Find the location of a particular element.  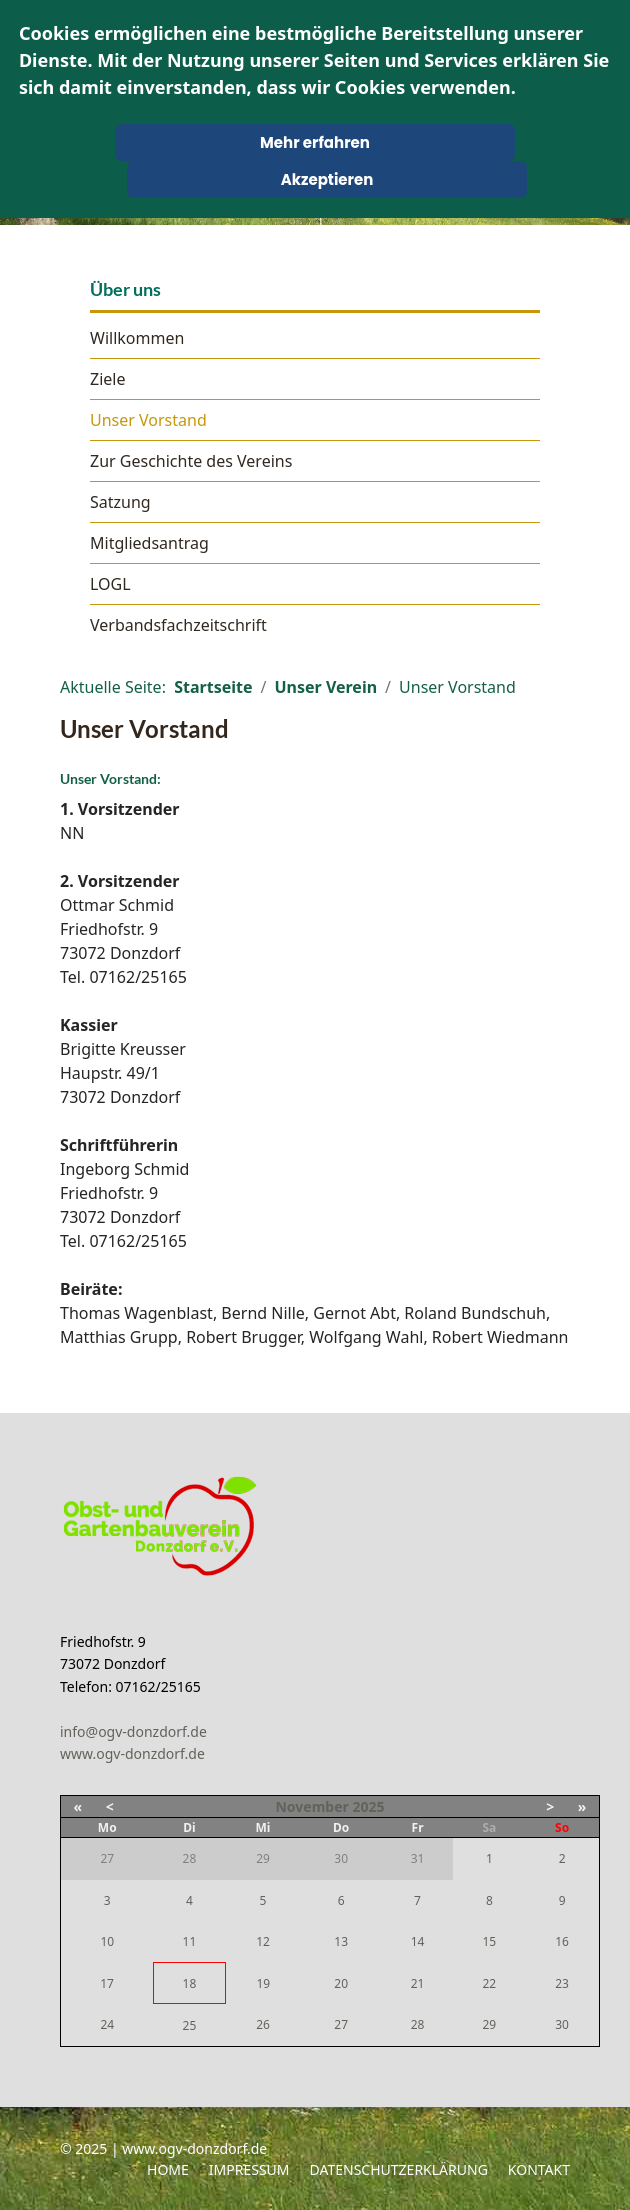

20 is located at coordinates (341, 1983).